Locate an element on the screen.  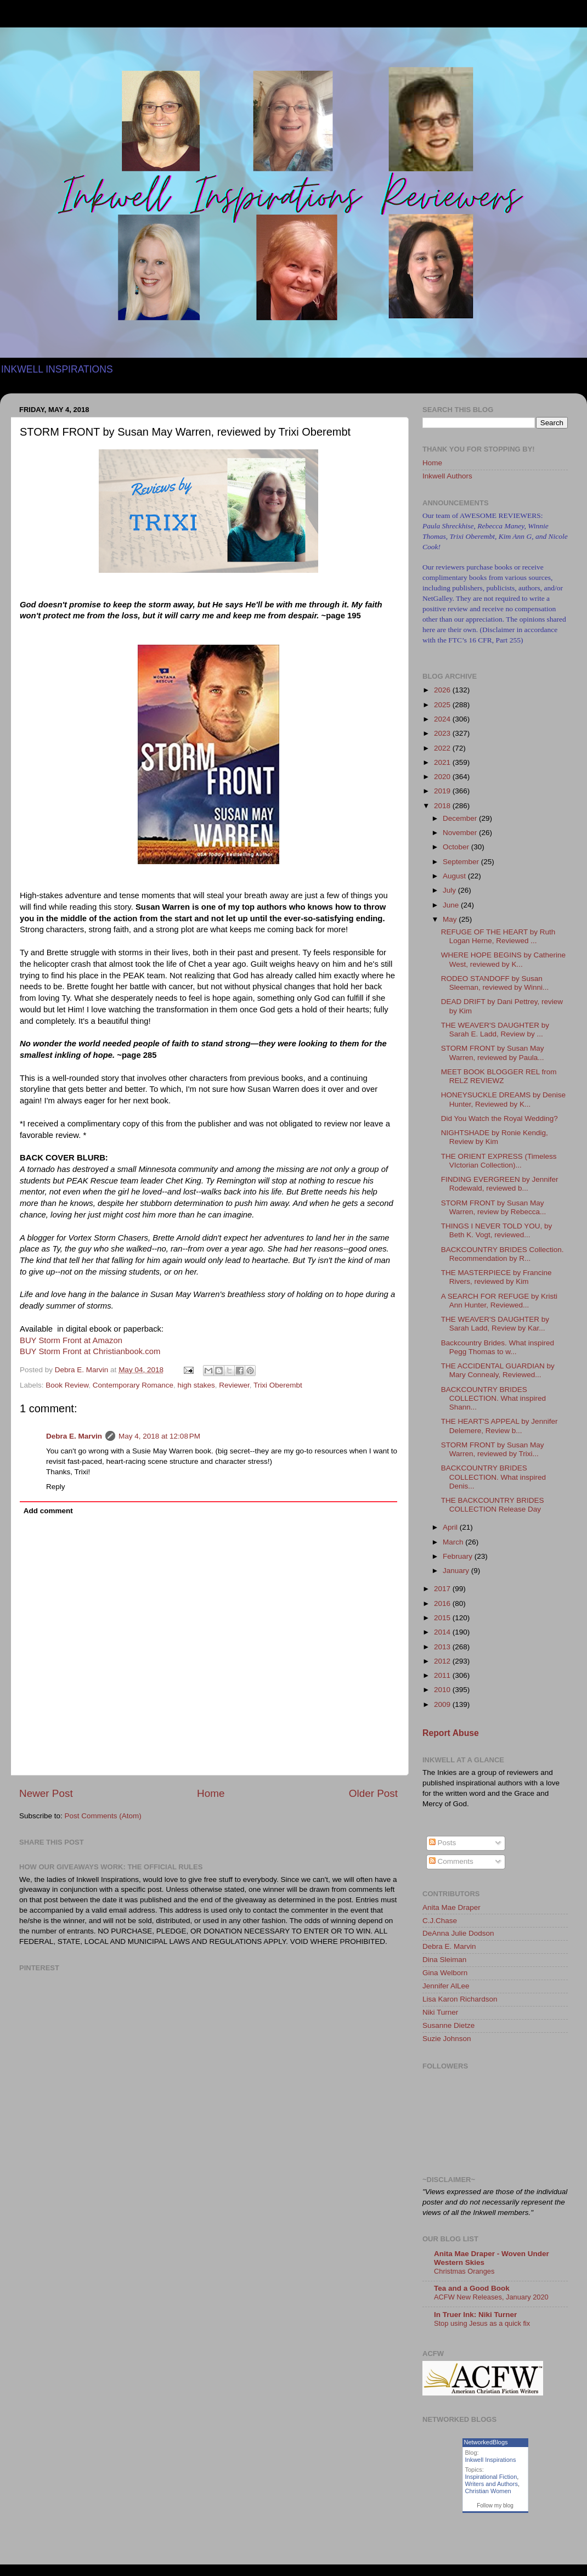
Report Abuse is located at coordinates (450, 1733).